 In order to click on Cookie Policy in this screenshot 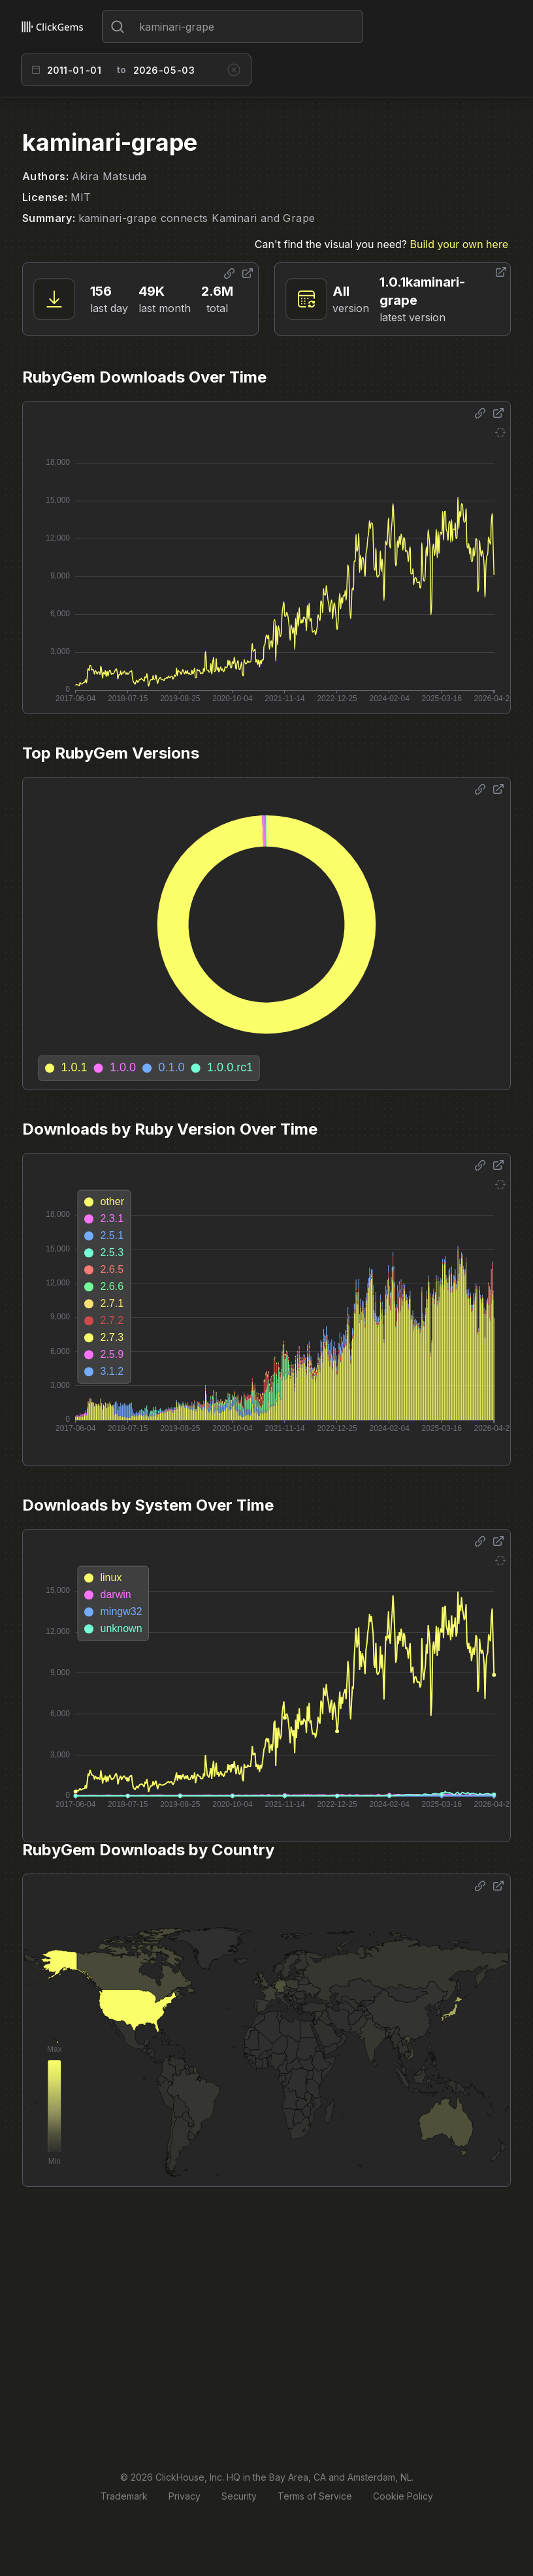, I will do `click(403, 2496)`.